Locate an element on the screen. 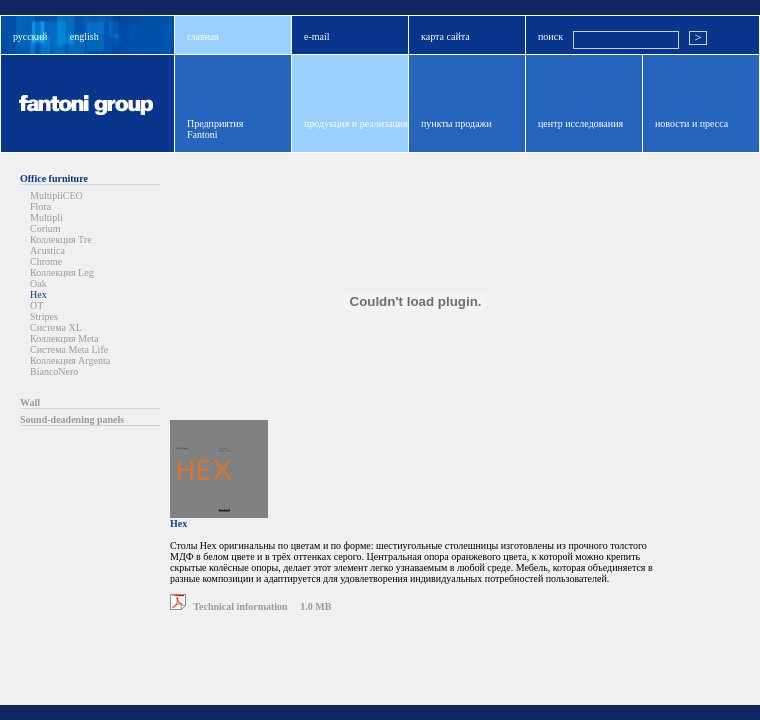  Коллекция Tre is located at coordinates (61, 239).